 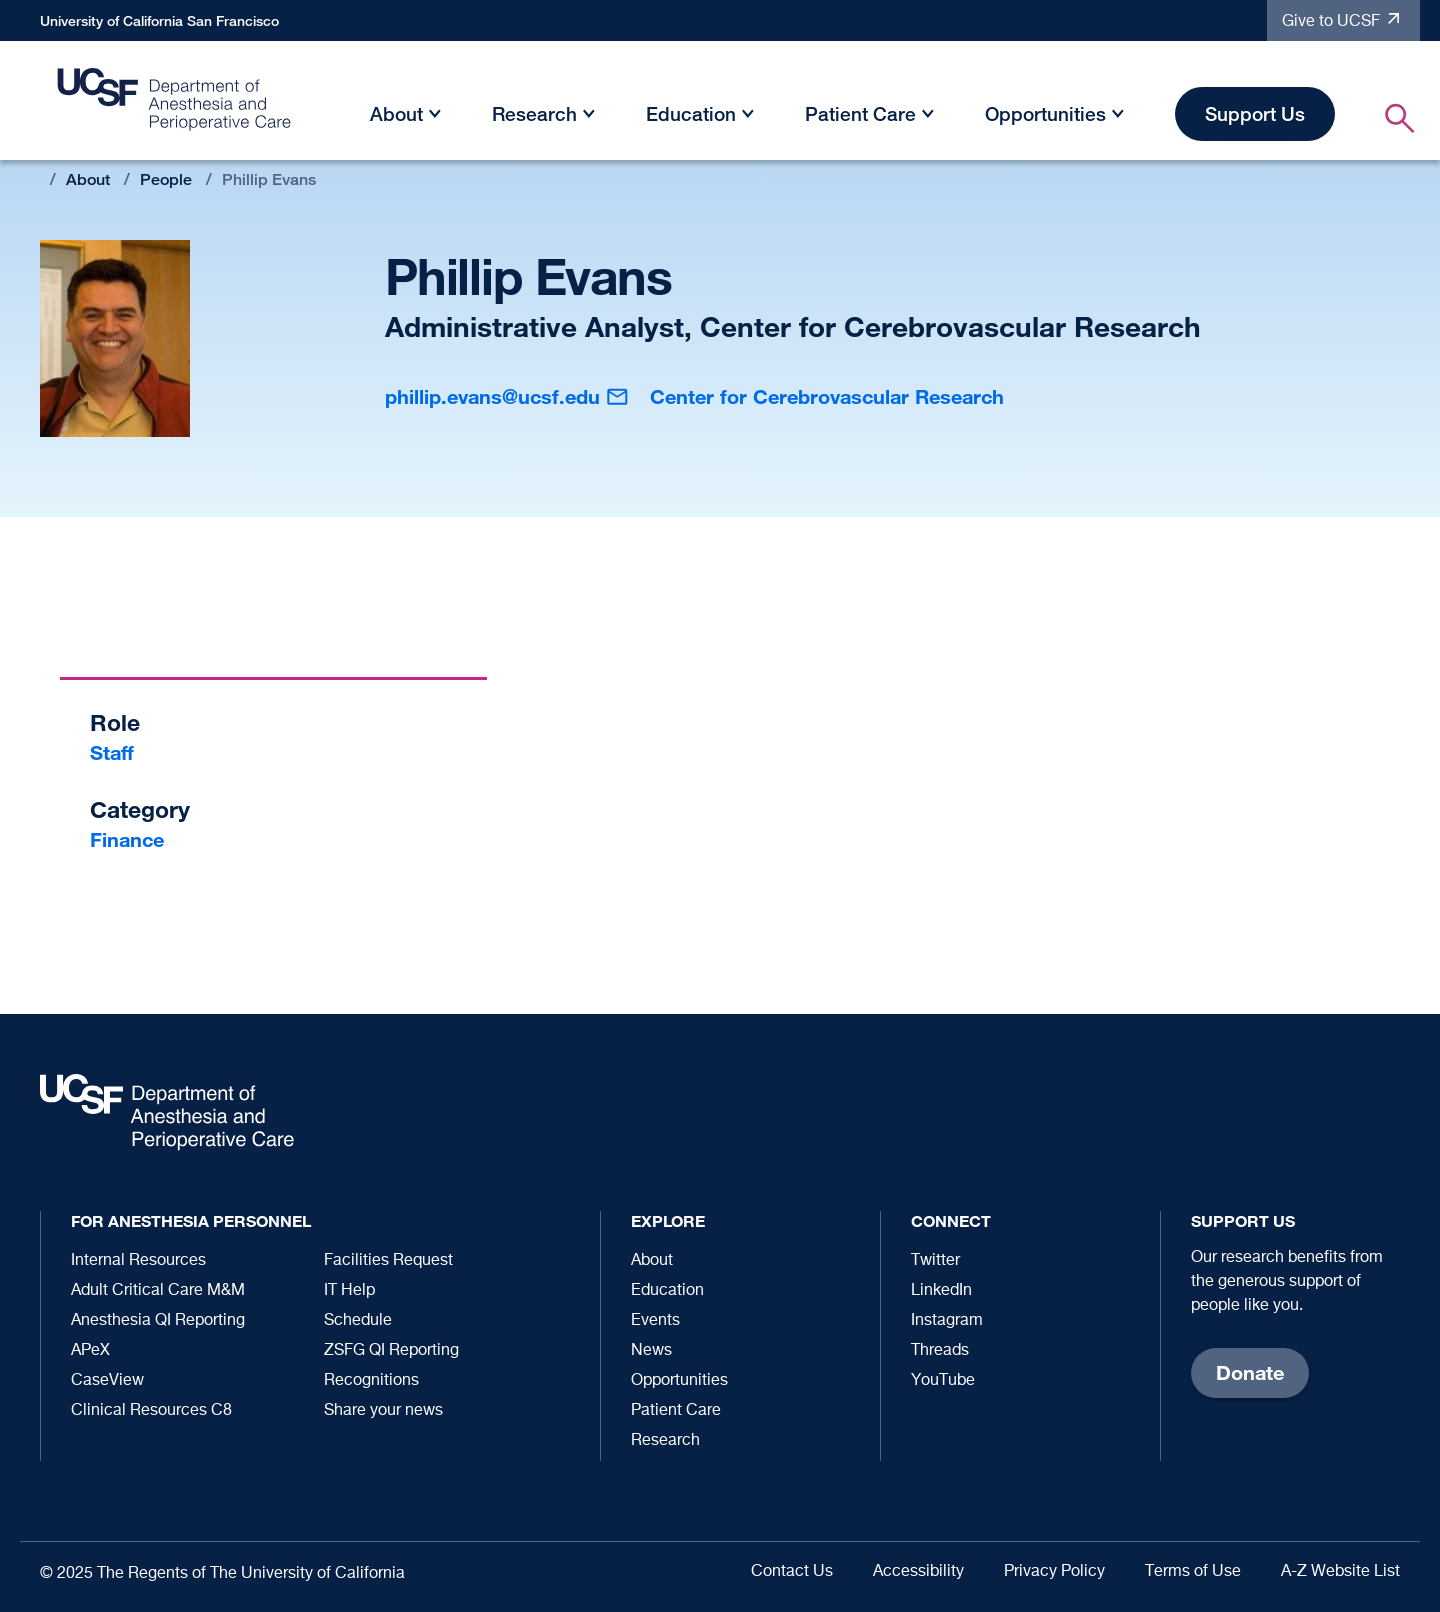 What do you see at coordinates (158, 1291) in the screenshot?
I see `Adult Critical Care M&M` at bounding box center [158, 1291].